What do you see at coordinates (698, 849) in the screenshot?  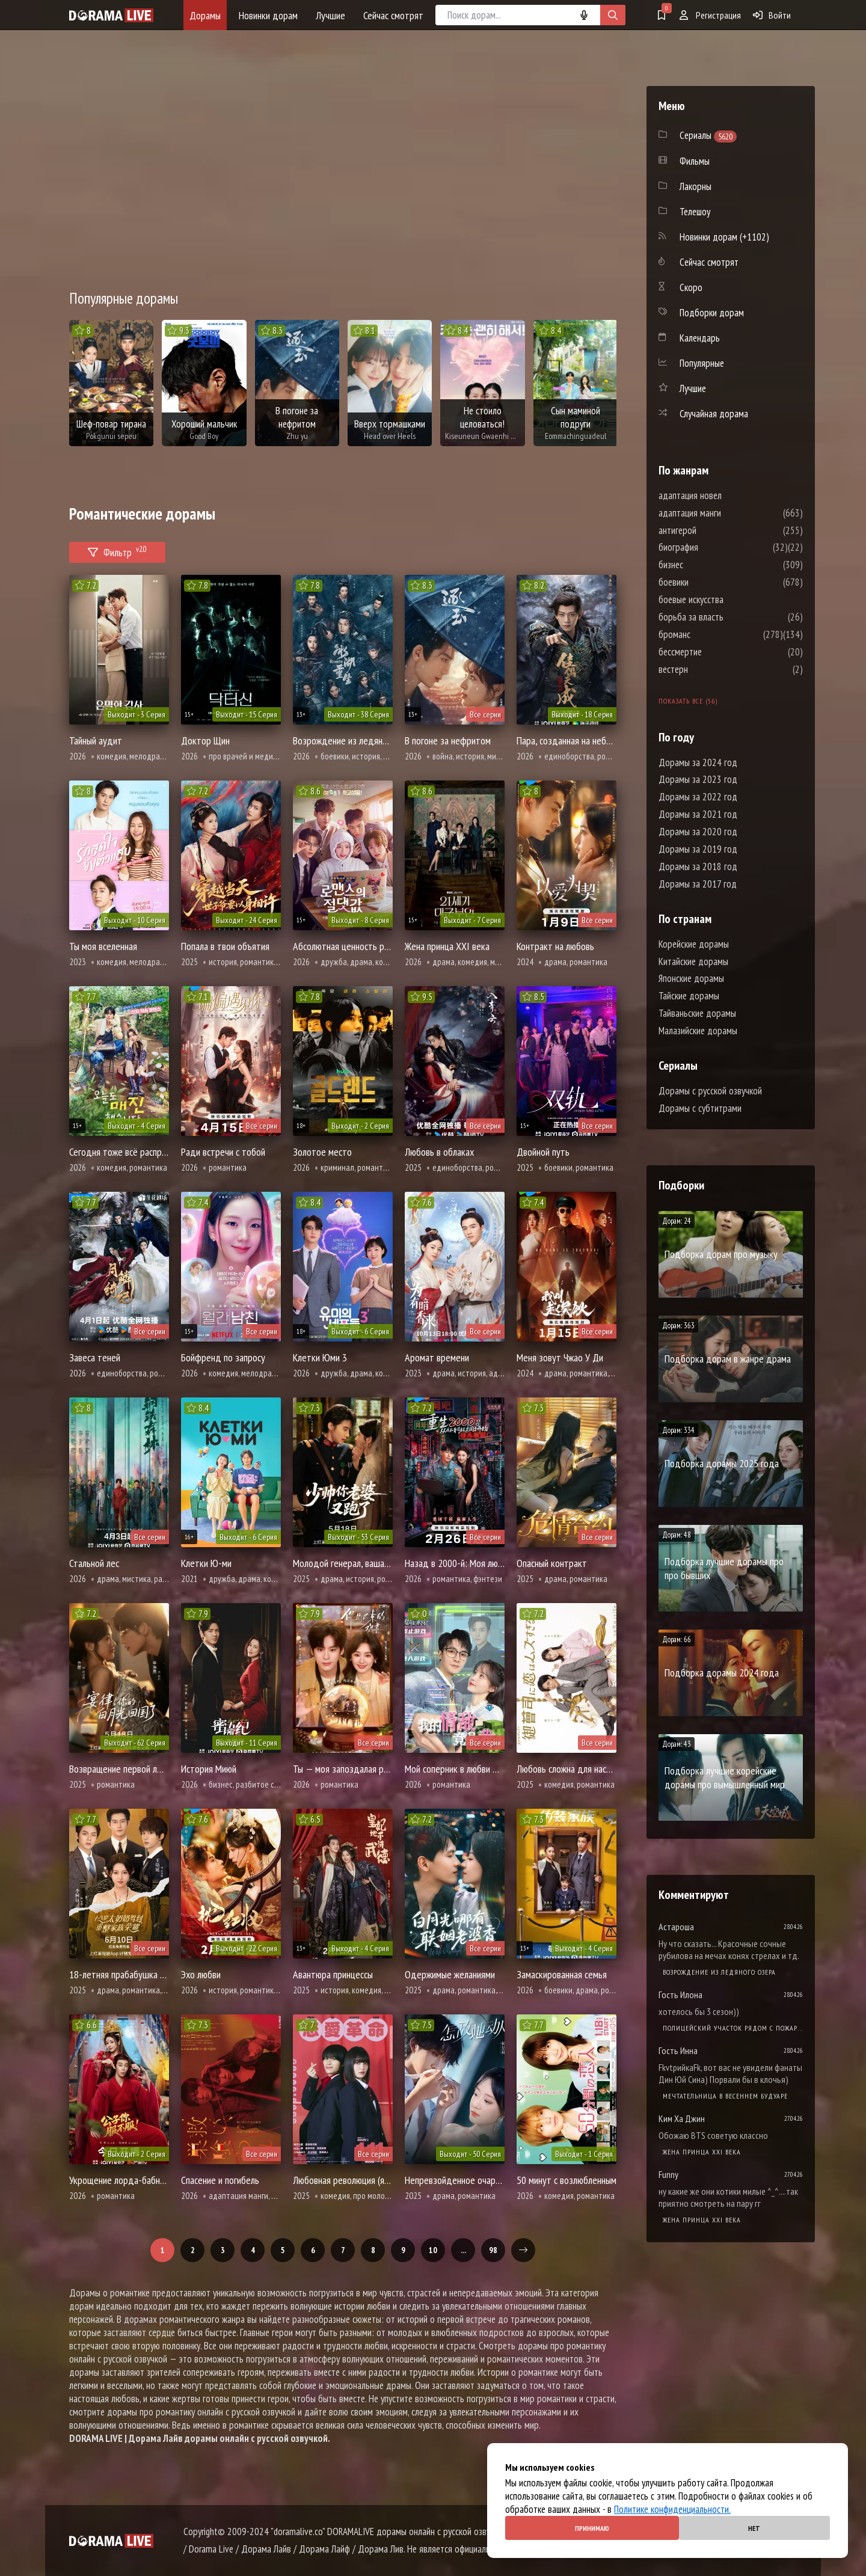 I see `Дорамы за 2019 год` at bounding box center [698, 849].